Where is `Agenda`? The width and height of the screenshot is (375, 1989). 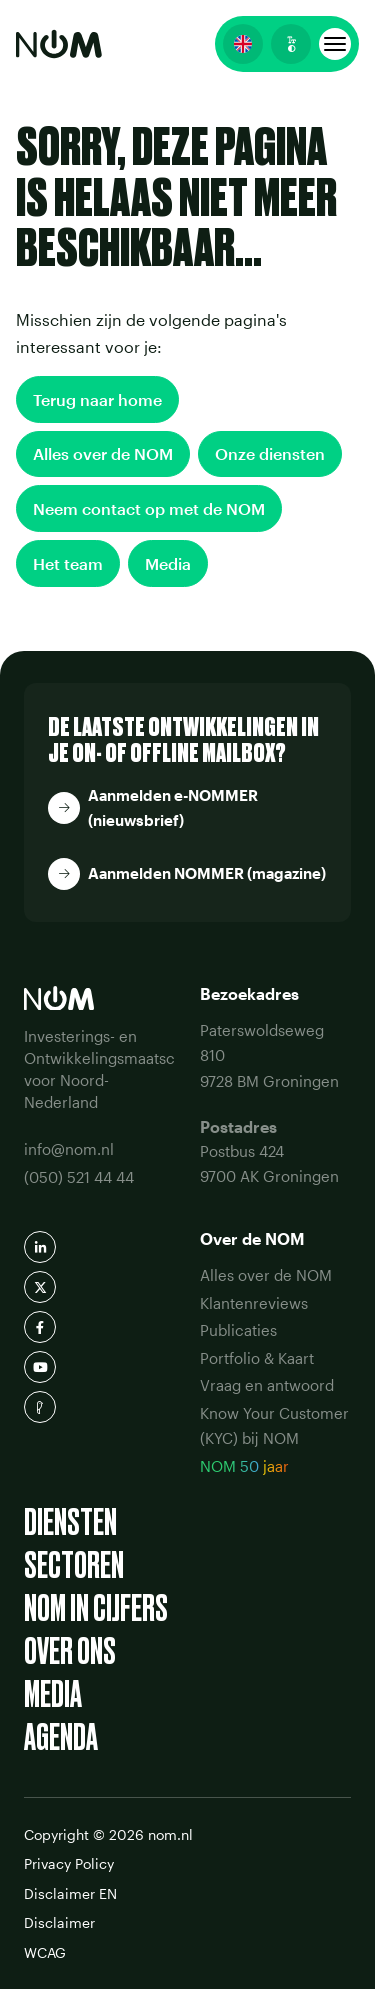 Agenda is located at coordinates (61, 1737).